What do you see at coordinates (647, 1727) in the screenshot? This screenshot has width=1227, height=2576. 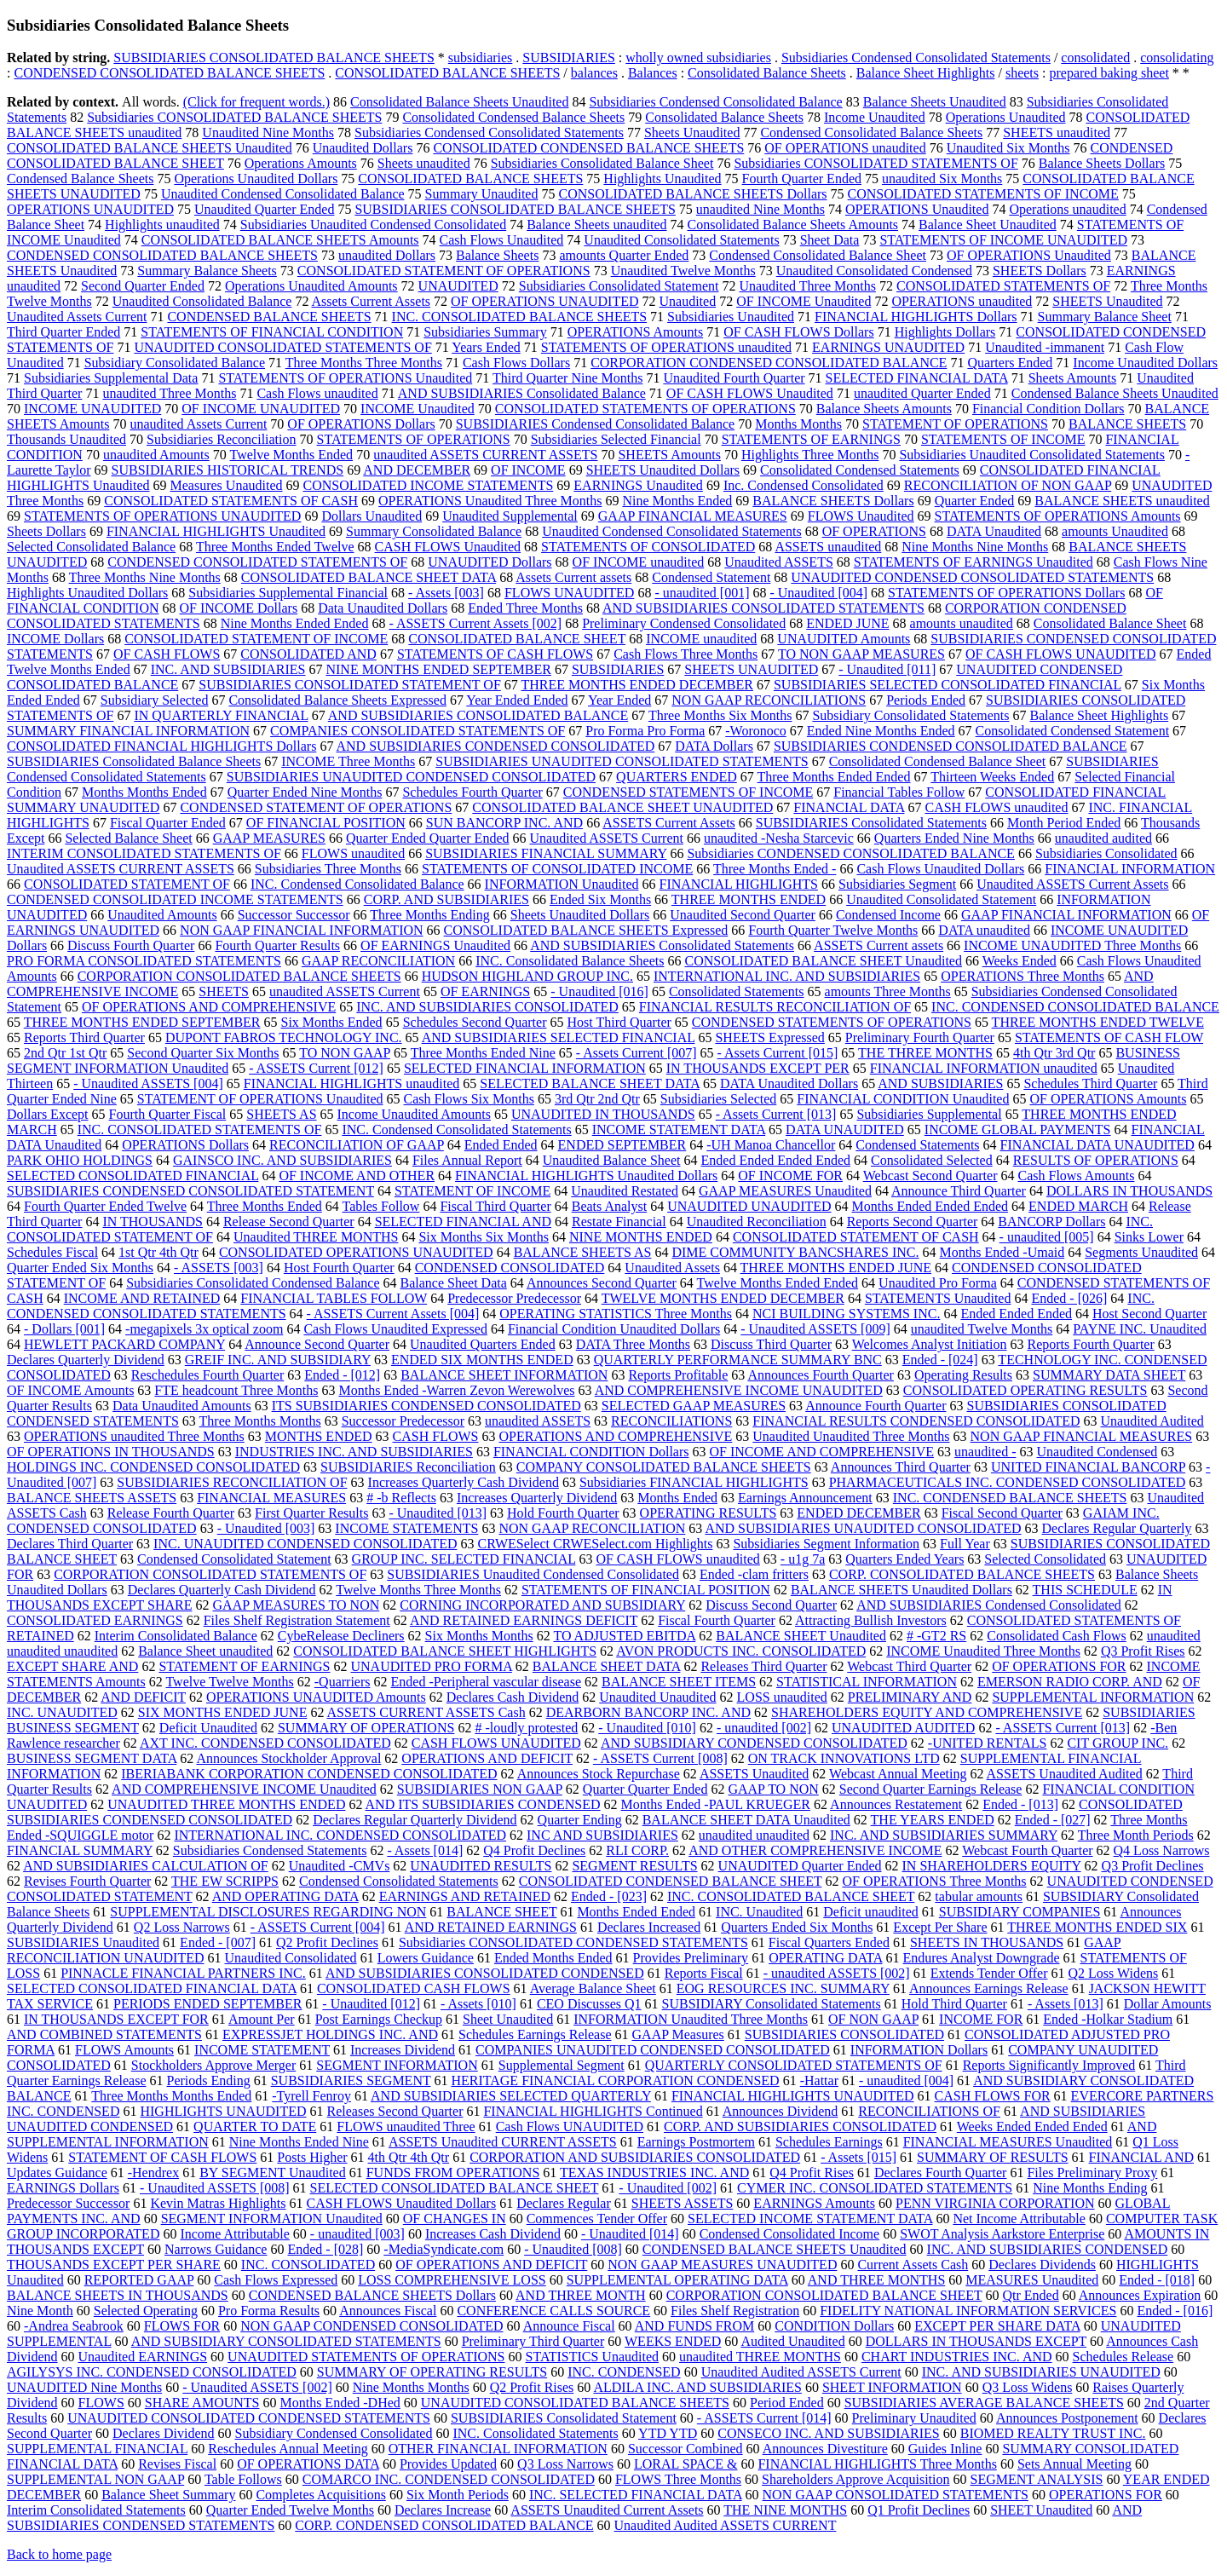 I see `- Unaudited [010]` at bounding box center [647, 1727].